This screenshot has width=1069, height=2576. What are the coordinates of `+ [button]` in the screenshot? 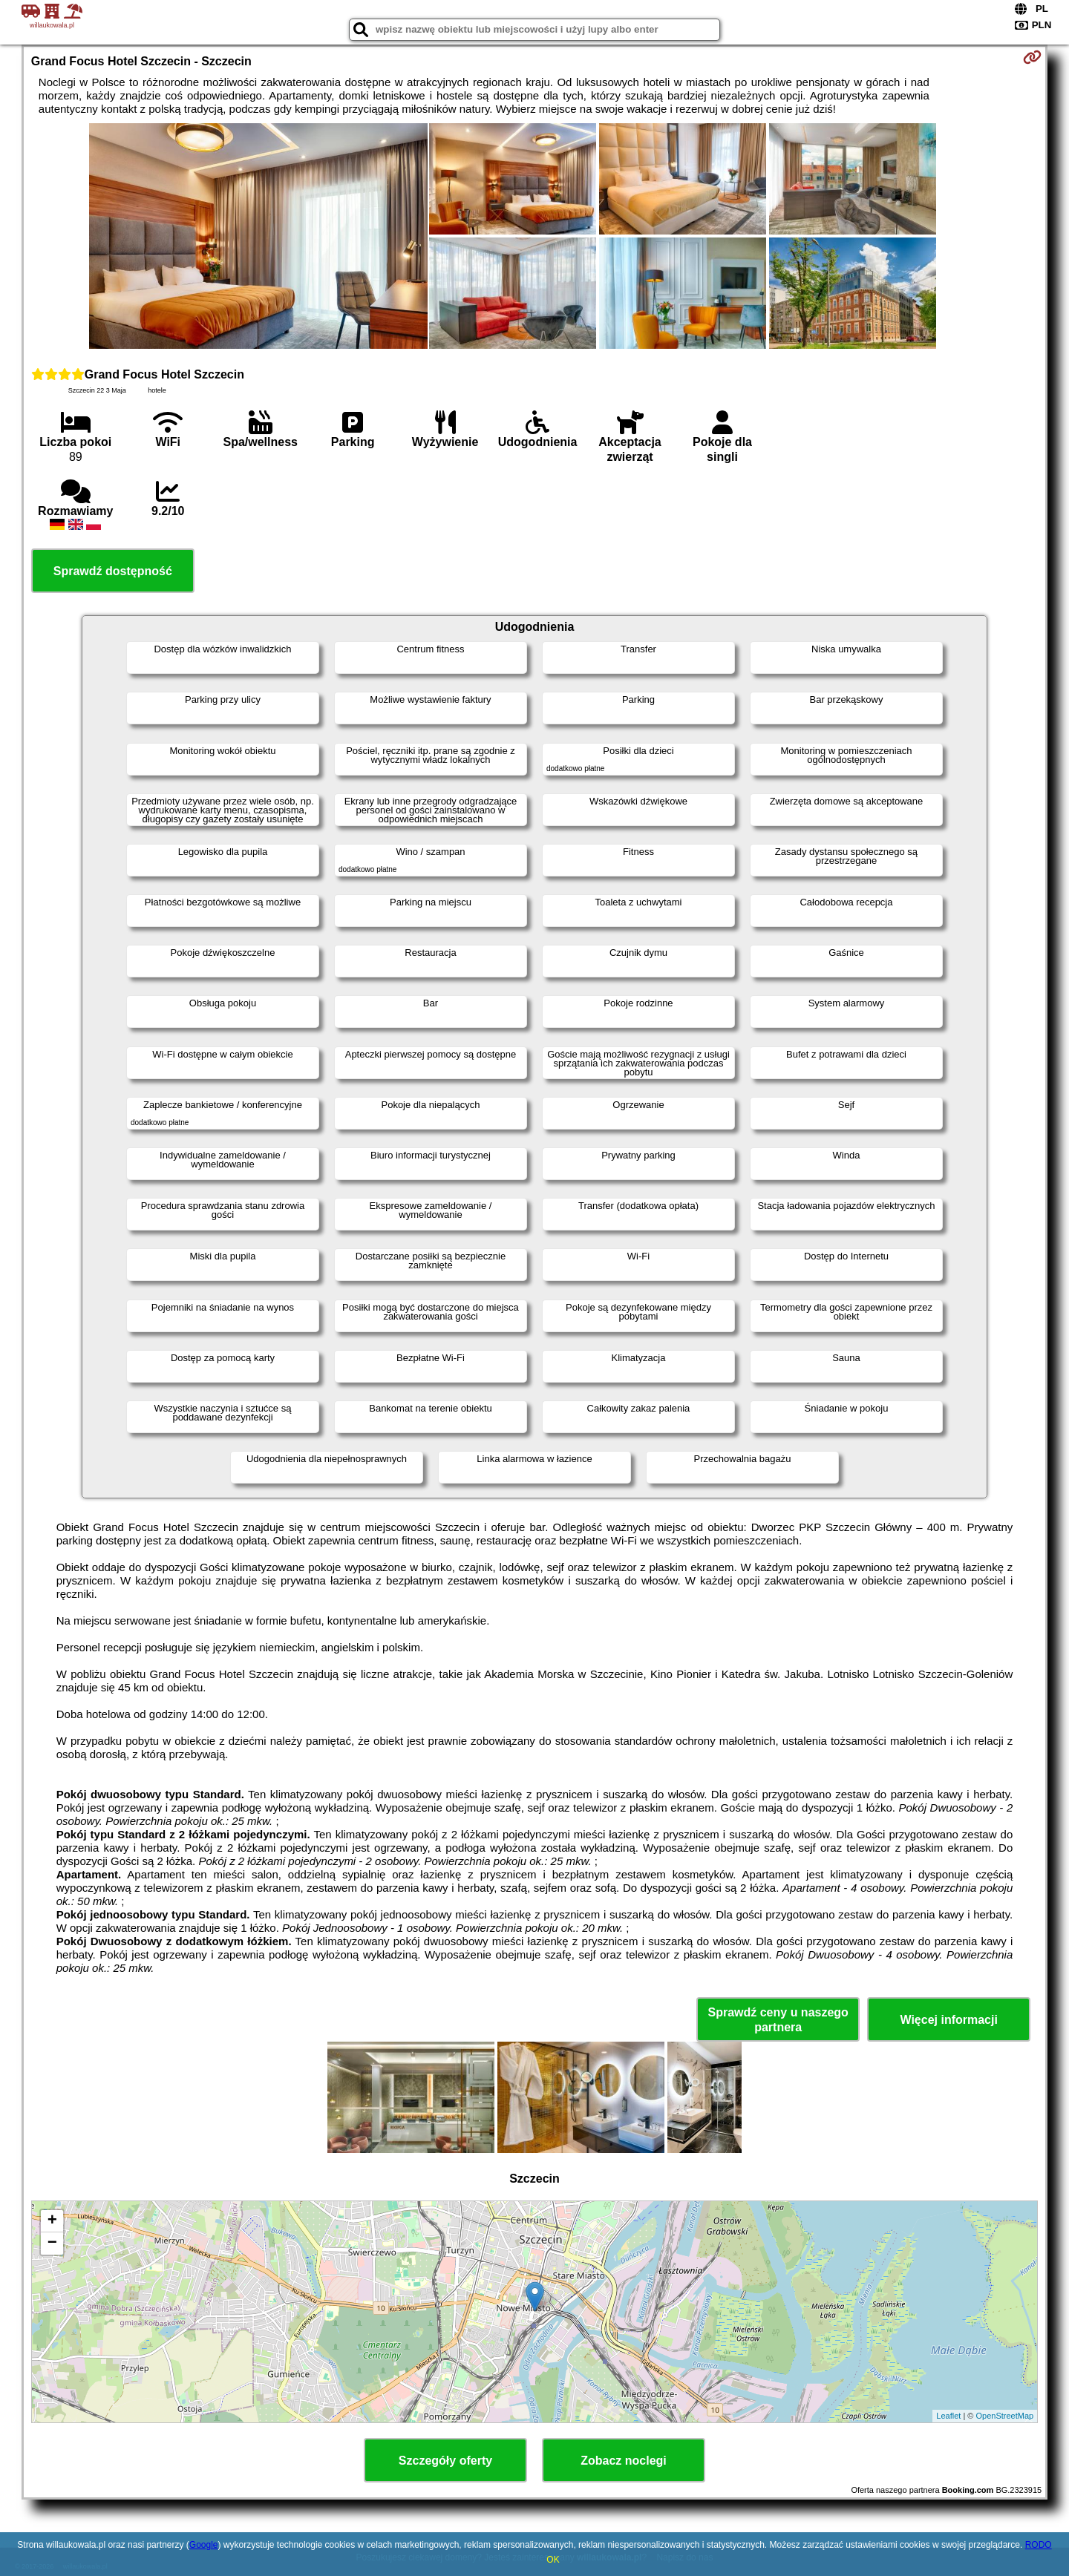 It's located at (52, 2221).